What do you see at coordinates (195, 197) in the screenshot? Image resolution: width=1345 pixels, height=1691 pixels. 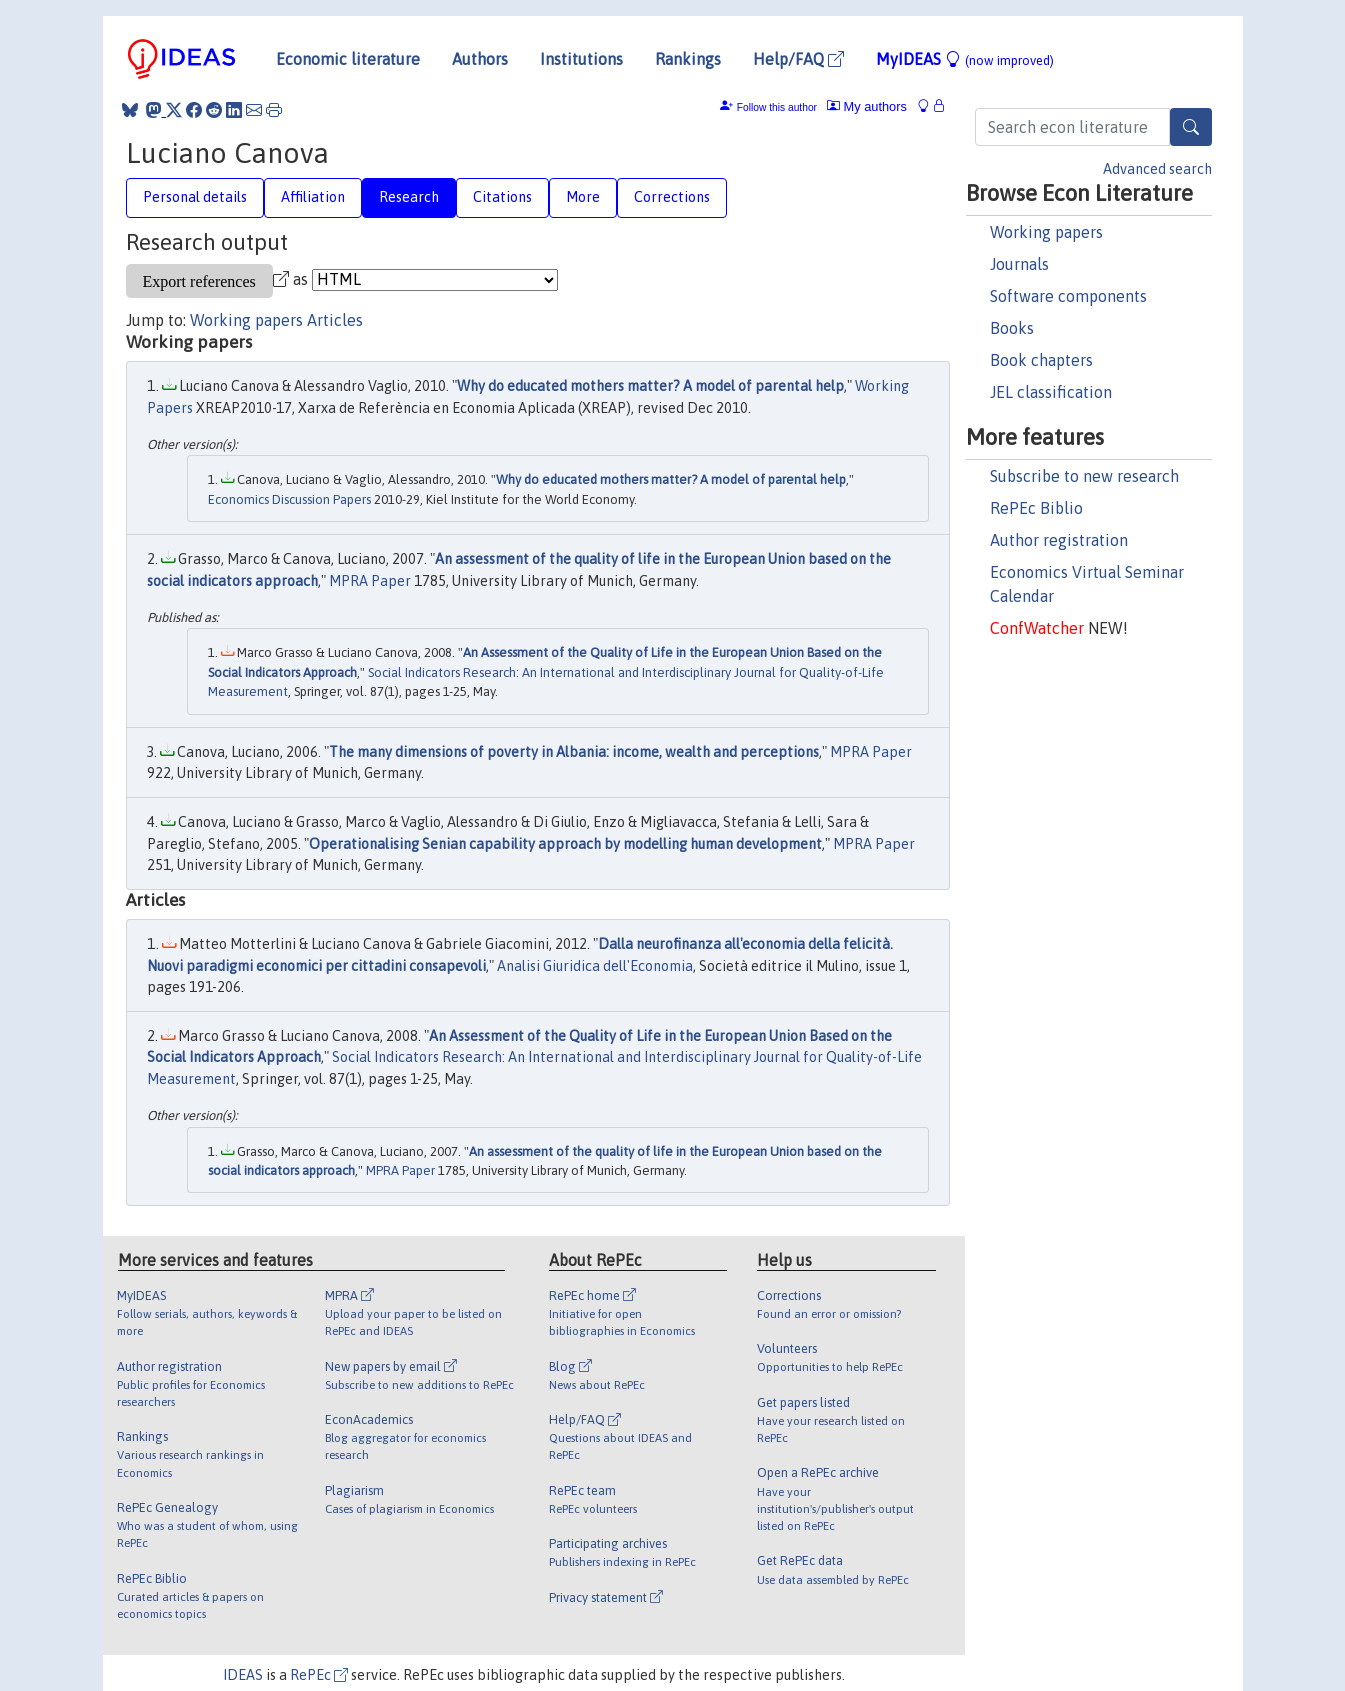 I see `Personal details [tab]` at bounding box center [195, 197].